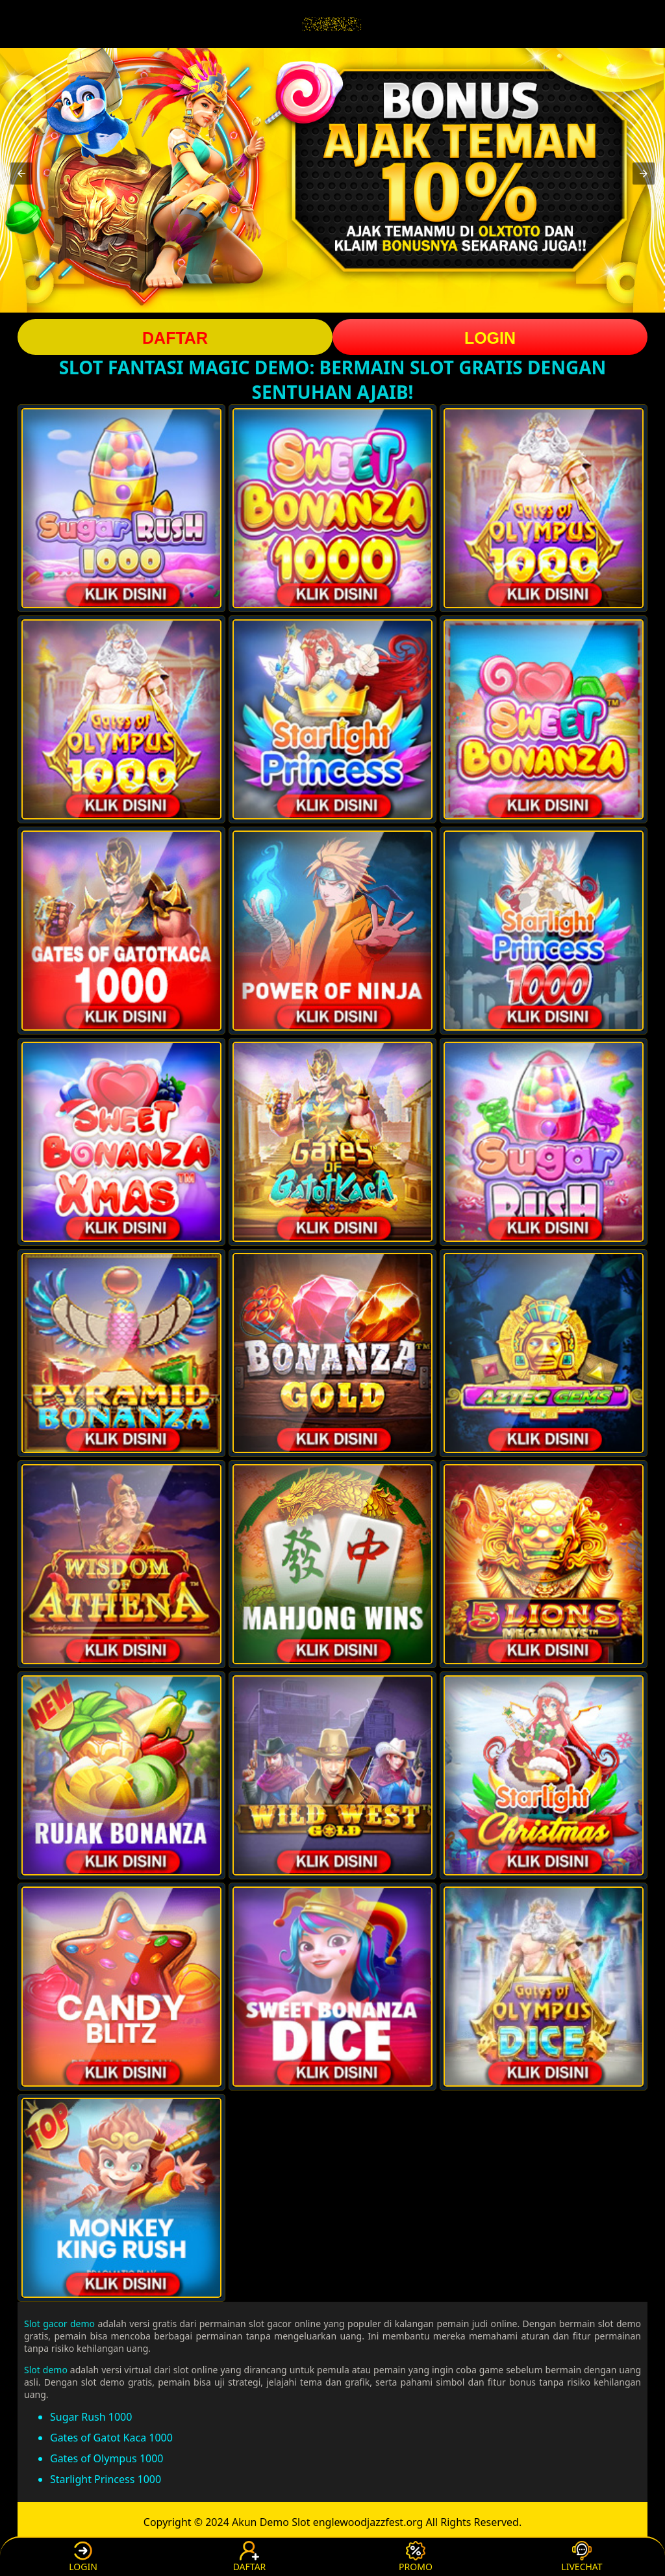 This screenshot has height=2576, width=665. Describe the element at coordinates (21, 173) in the screenshot. I see `[button]` at that location.